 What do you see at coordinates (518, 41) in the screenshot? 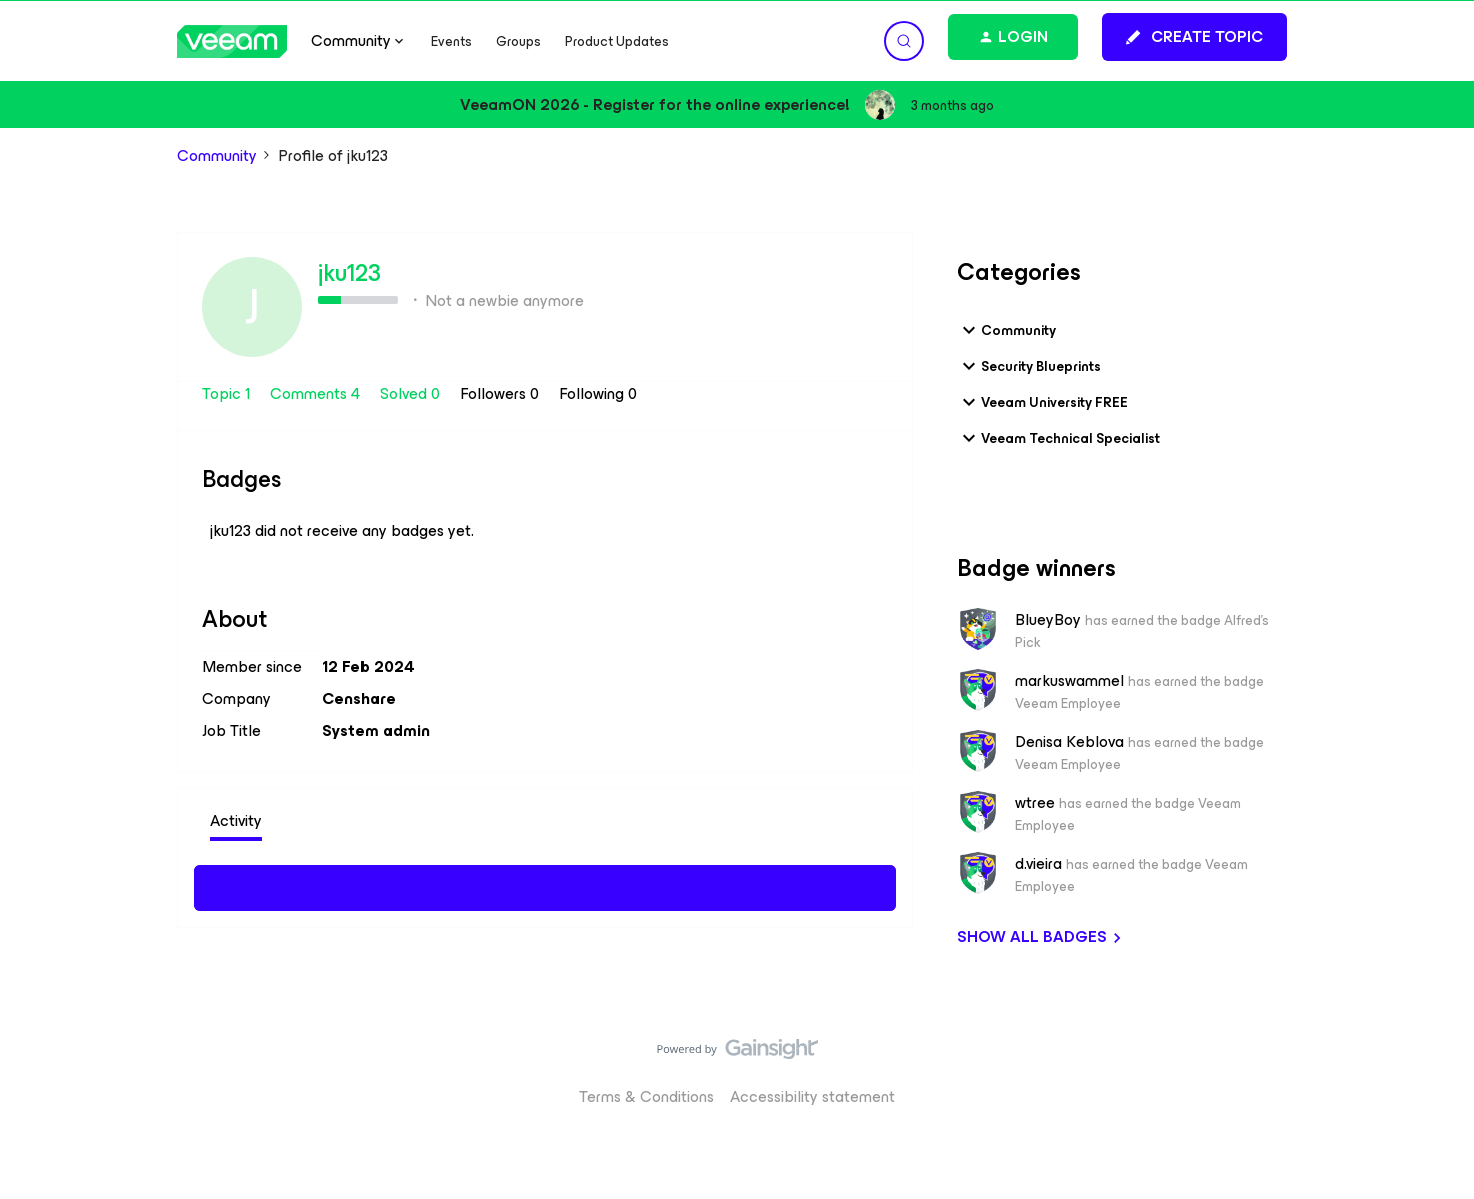
I see `Groups` at bounding box center [518, 41].